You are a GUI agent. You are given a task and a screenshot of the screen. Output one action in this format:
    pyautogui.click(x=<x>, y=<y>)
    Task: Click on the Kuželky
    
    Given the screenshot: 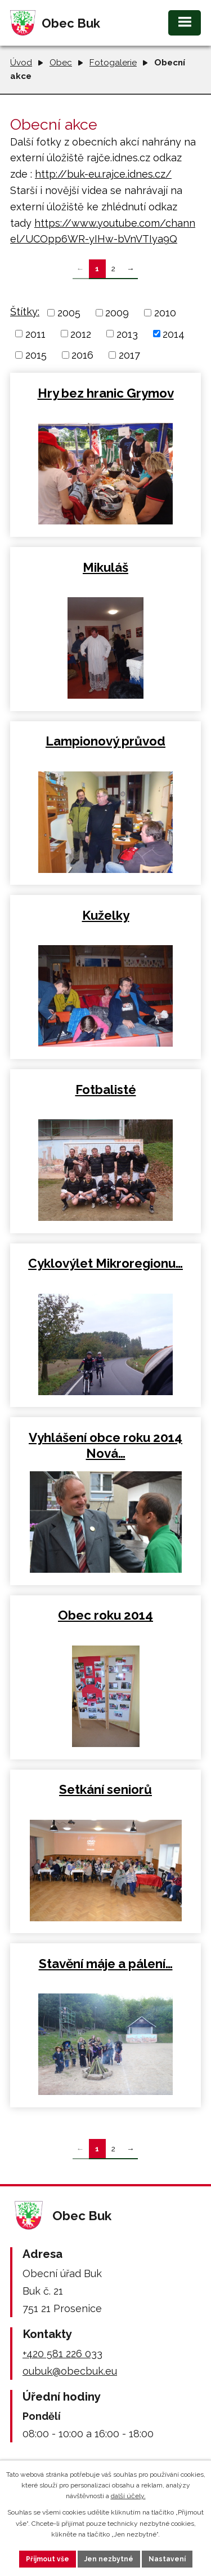 What is the action you would take?
    pyautogui.click(x=105, y=915)
    